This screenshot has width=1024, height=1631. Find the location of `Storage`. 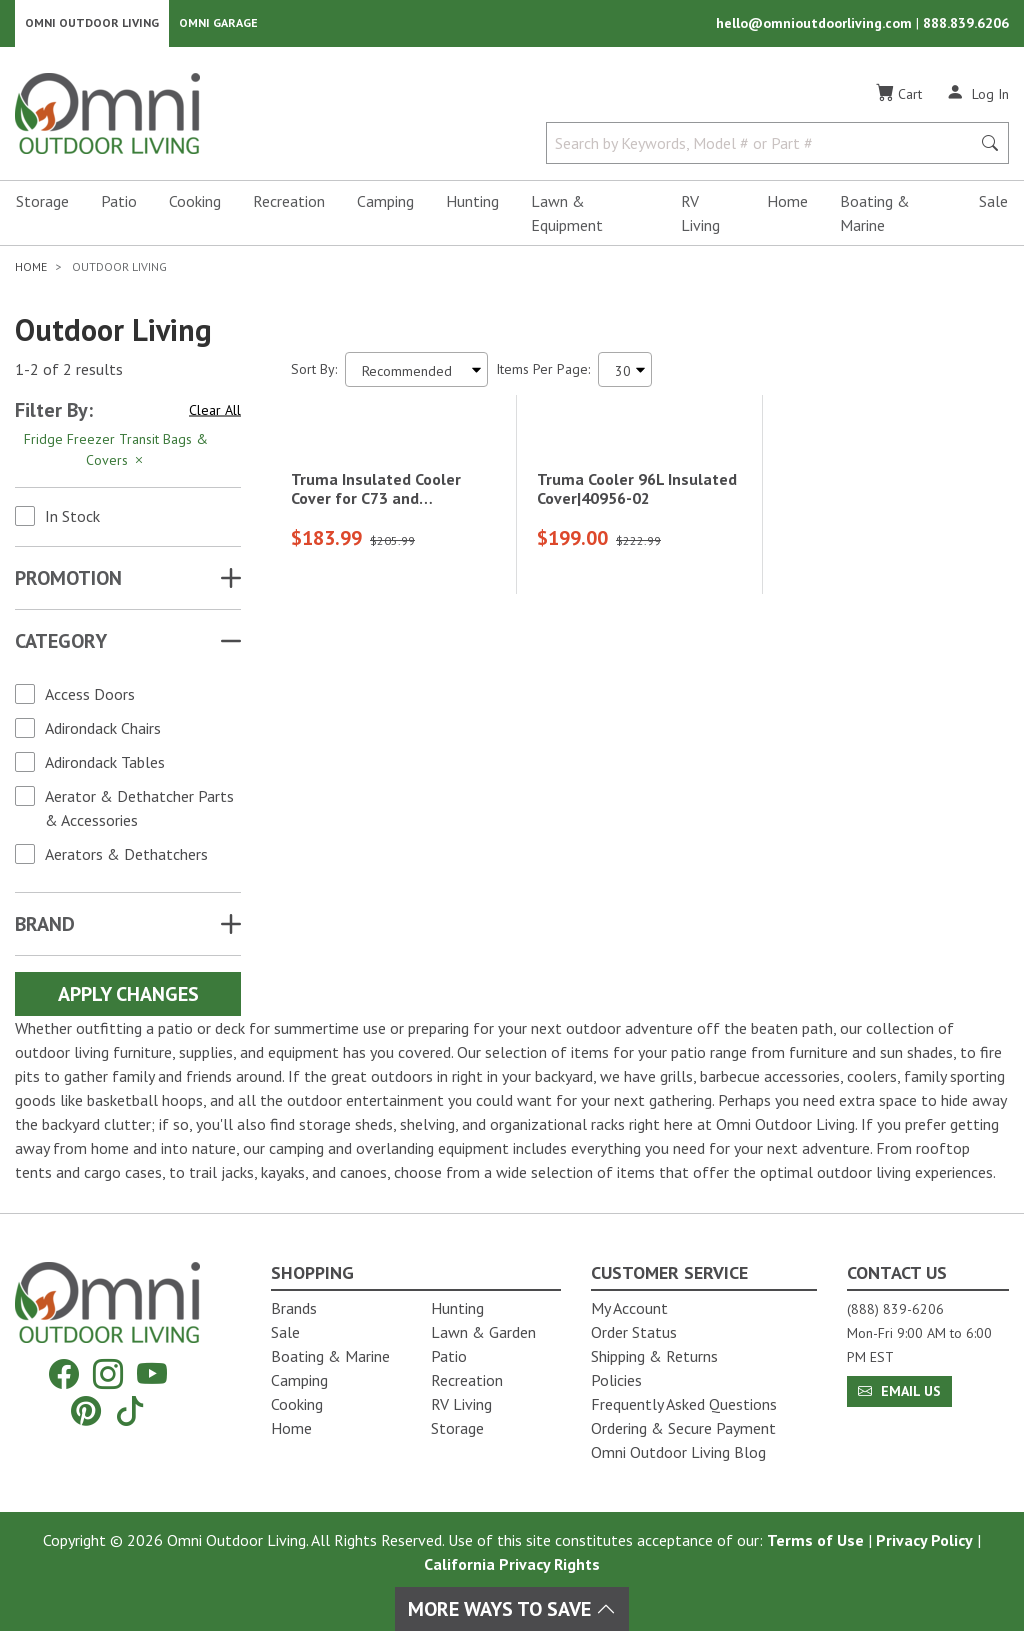

Storage is located at coordinates (42, 206).